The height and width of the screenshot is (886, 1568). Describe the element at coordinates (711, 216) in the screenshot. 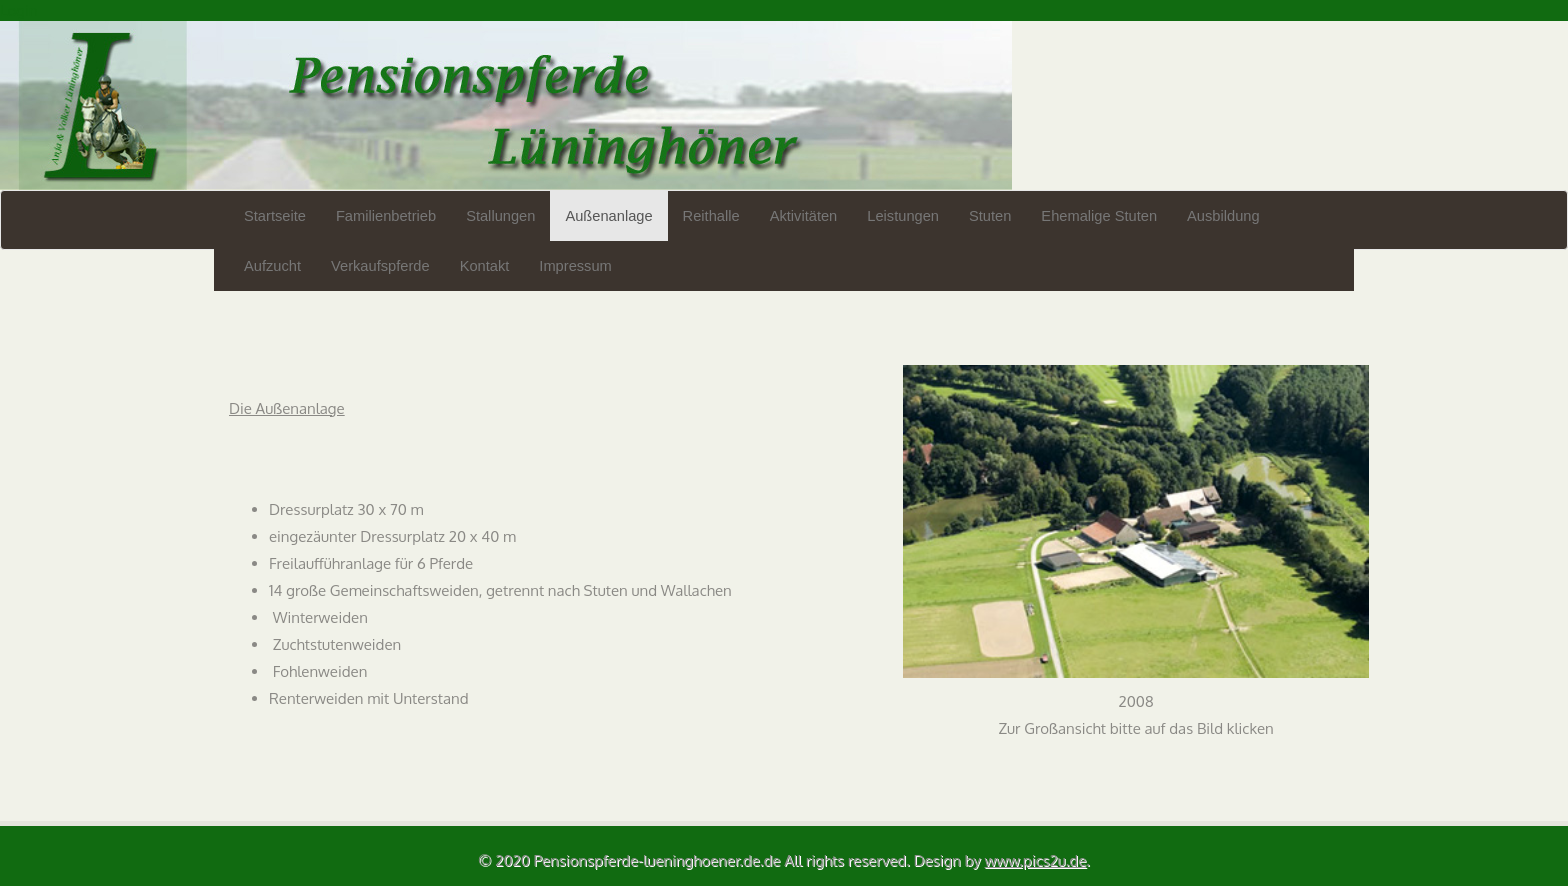

I see `Reithalle` at that location.